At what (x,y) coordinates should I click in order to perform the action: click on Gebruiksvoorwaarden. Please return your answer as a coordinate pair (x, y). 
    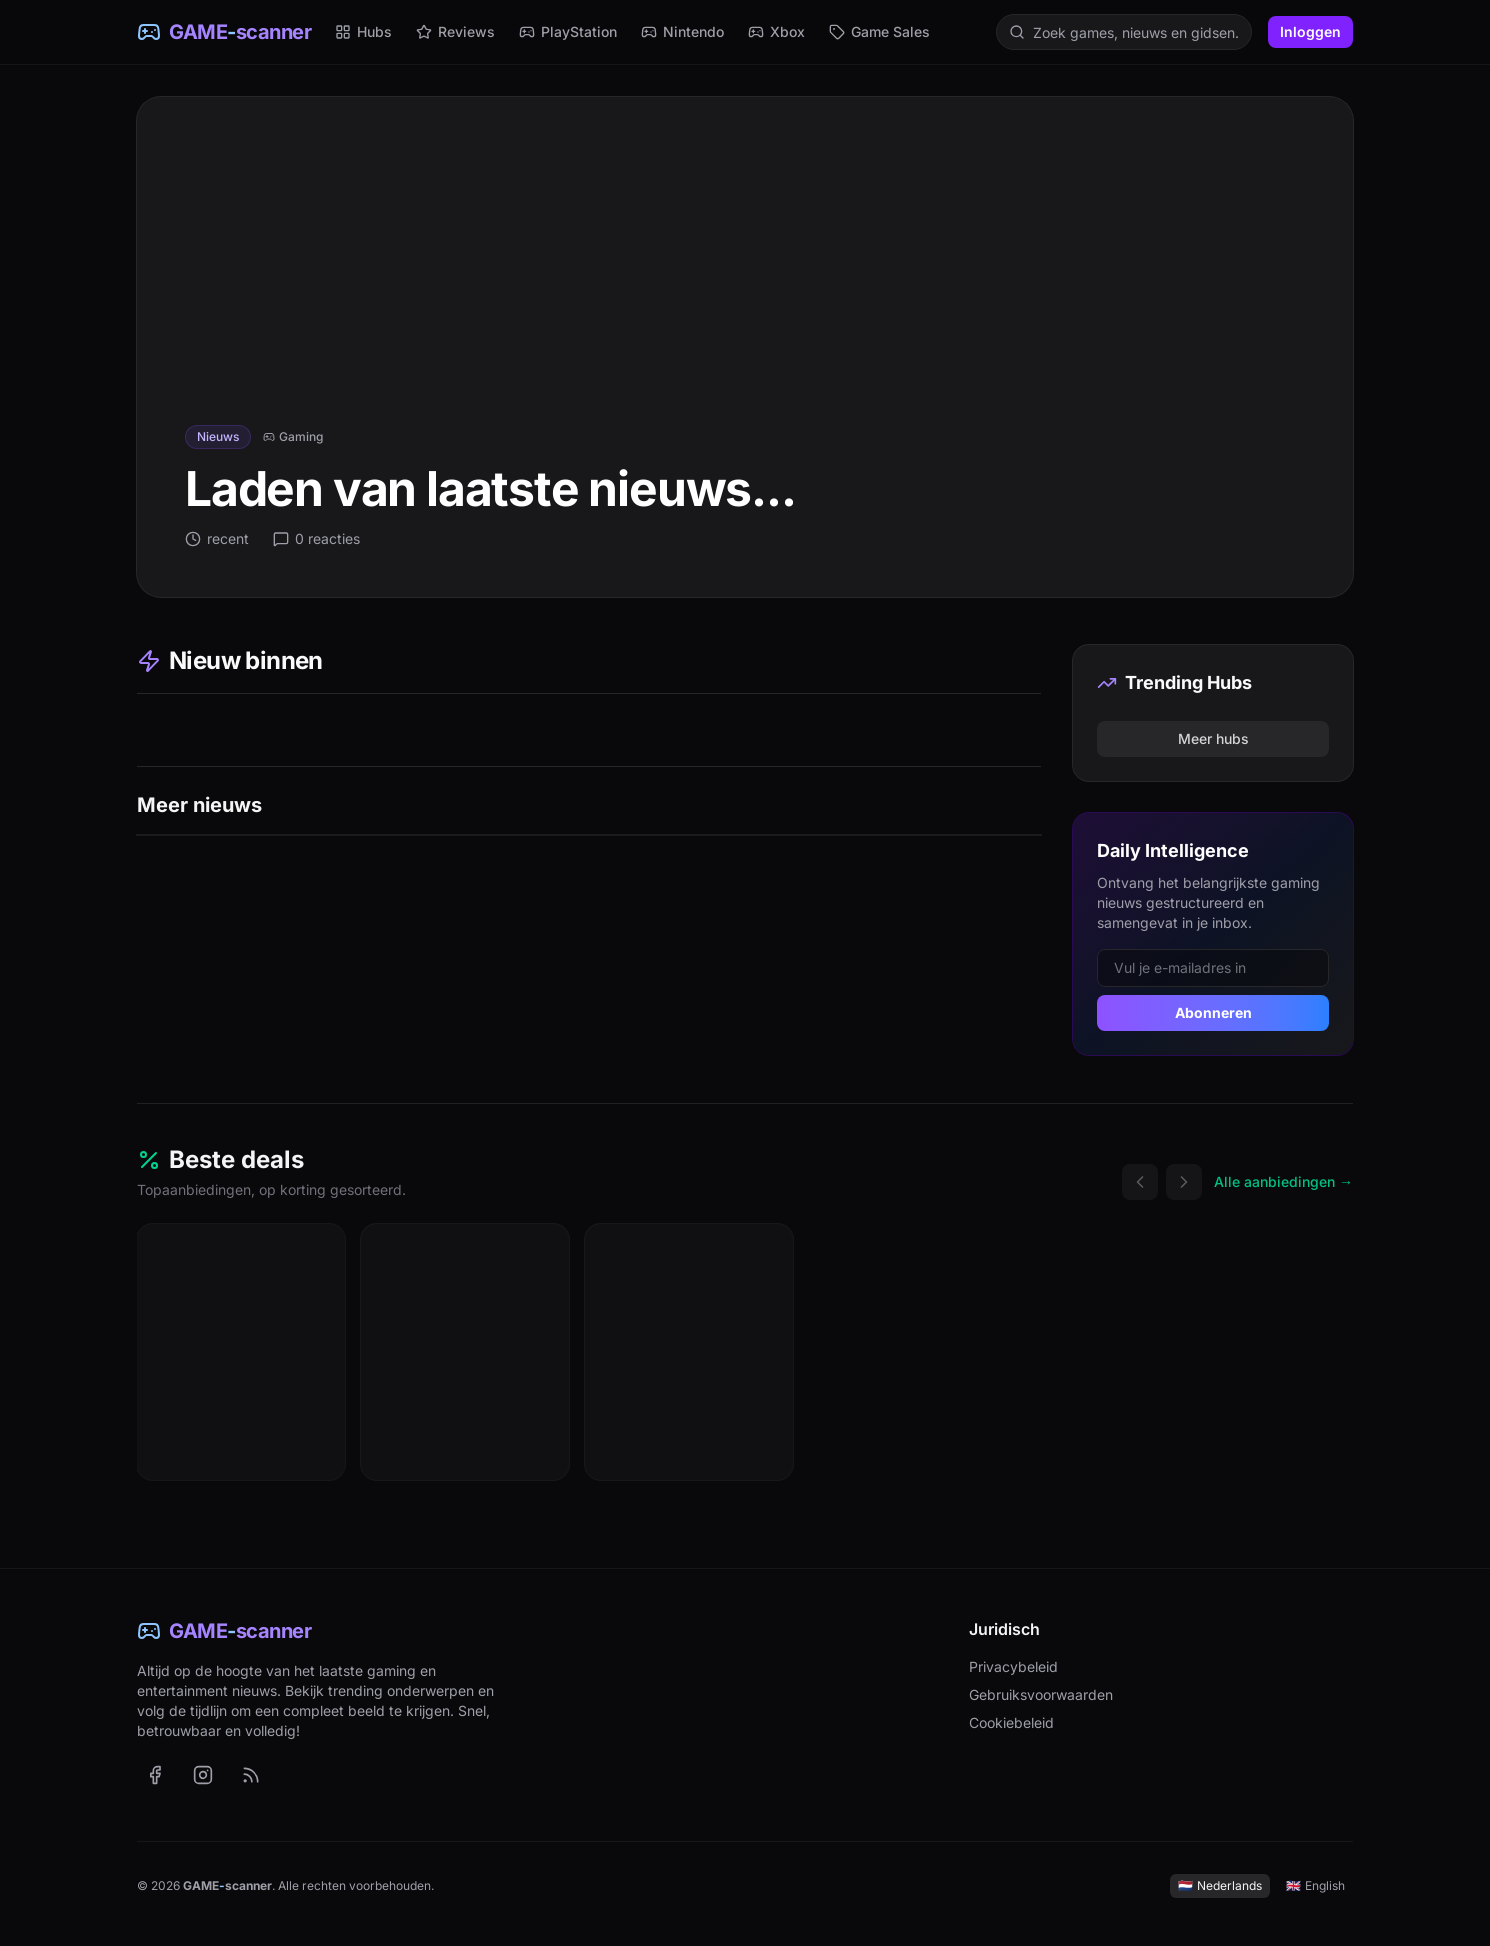
    Looking at the image, I should click on (1041, 1694).